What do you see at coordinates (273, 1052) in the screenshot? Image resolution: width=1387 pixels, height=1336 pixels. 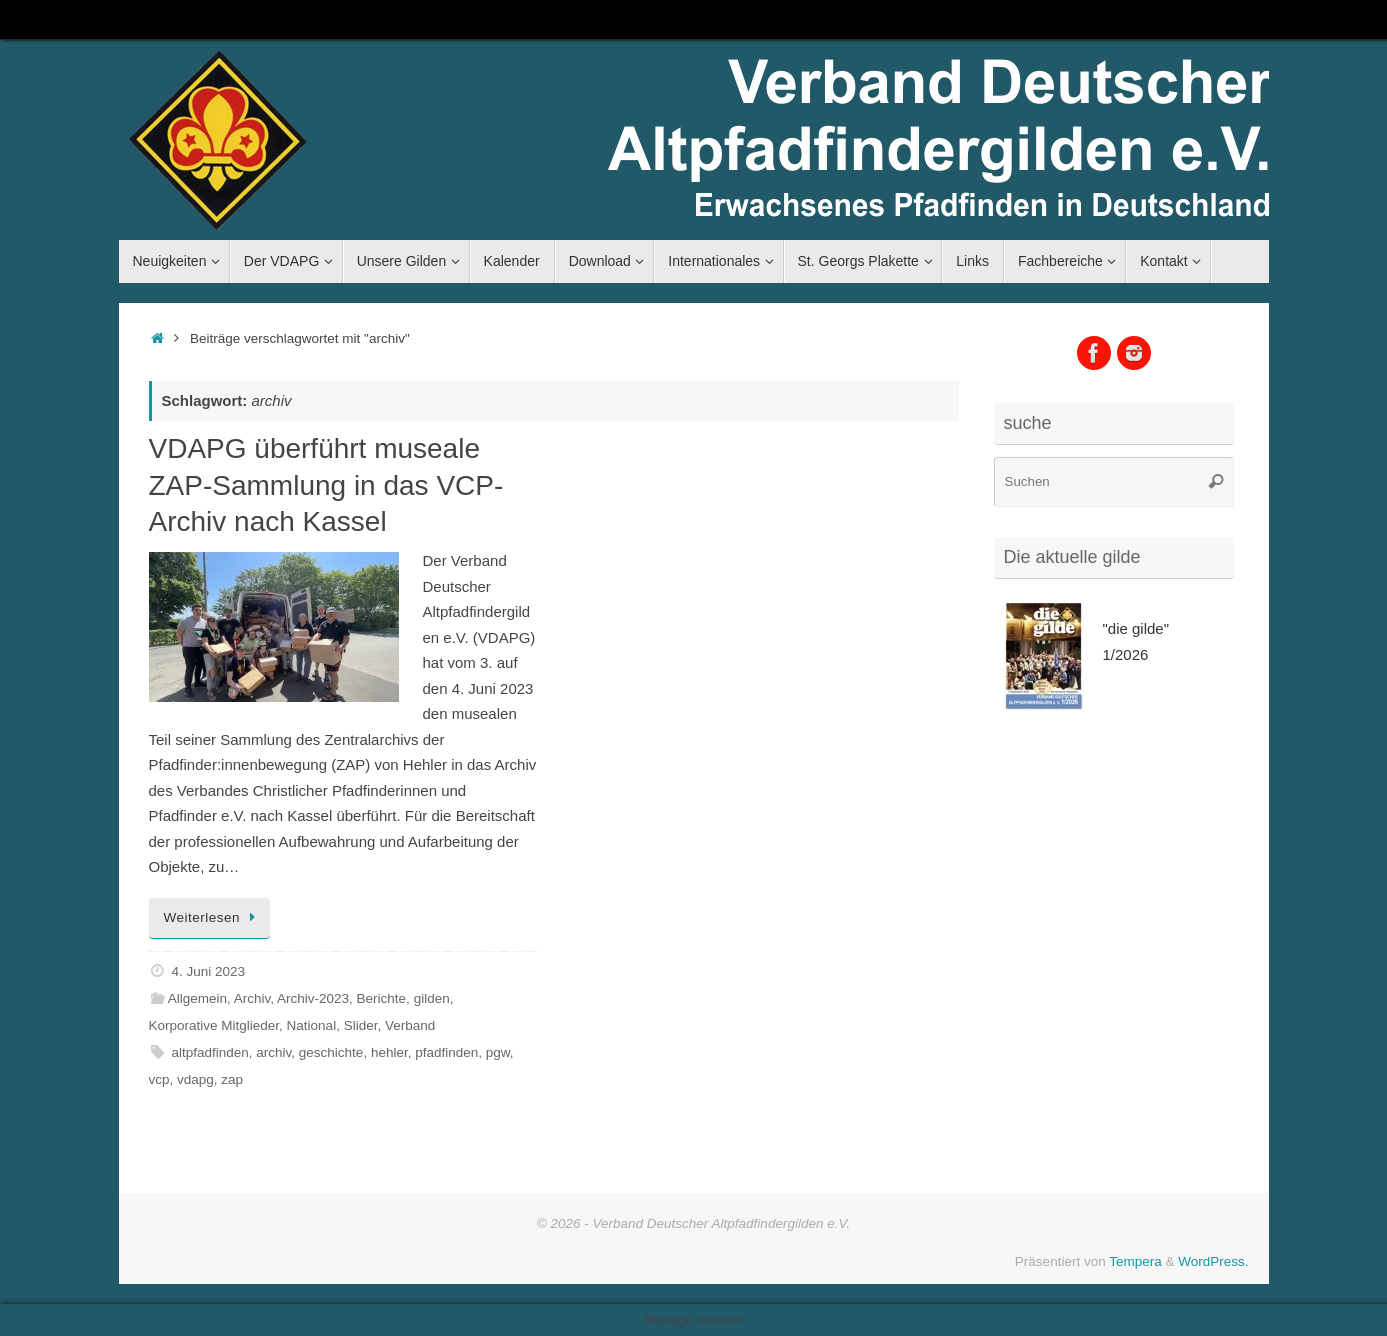 I see `archiv` at bounding box center [273, 1052].